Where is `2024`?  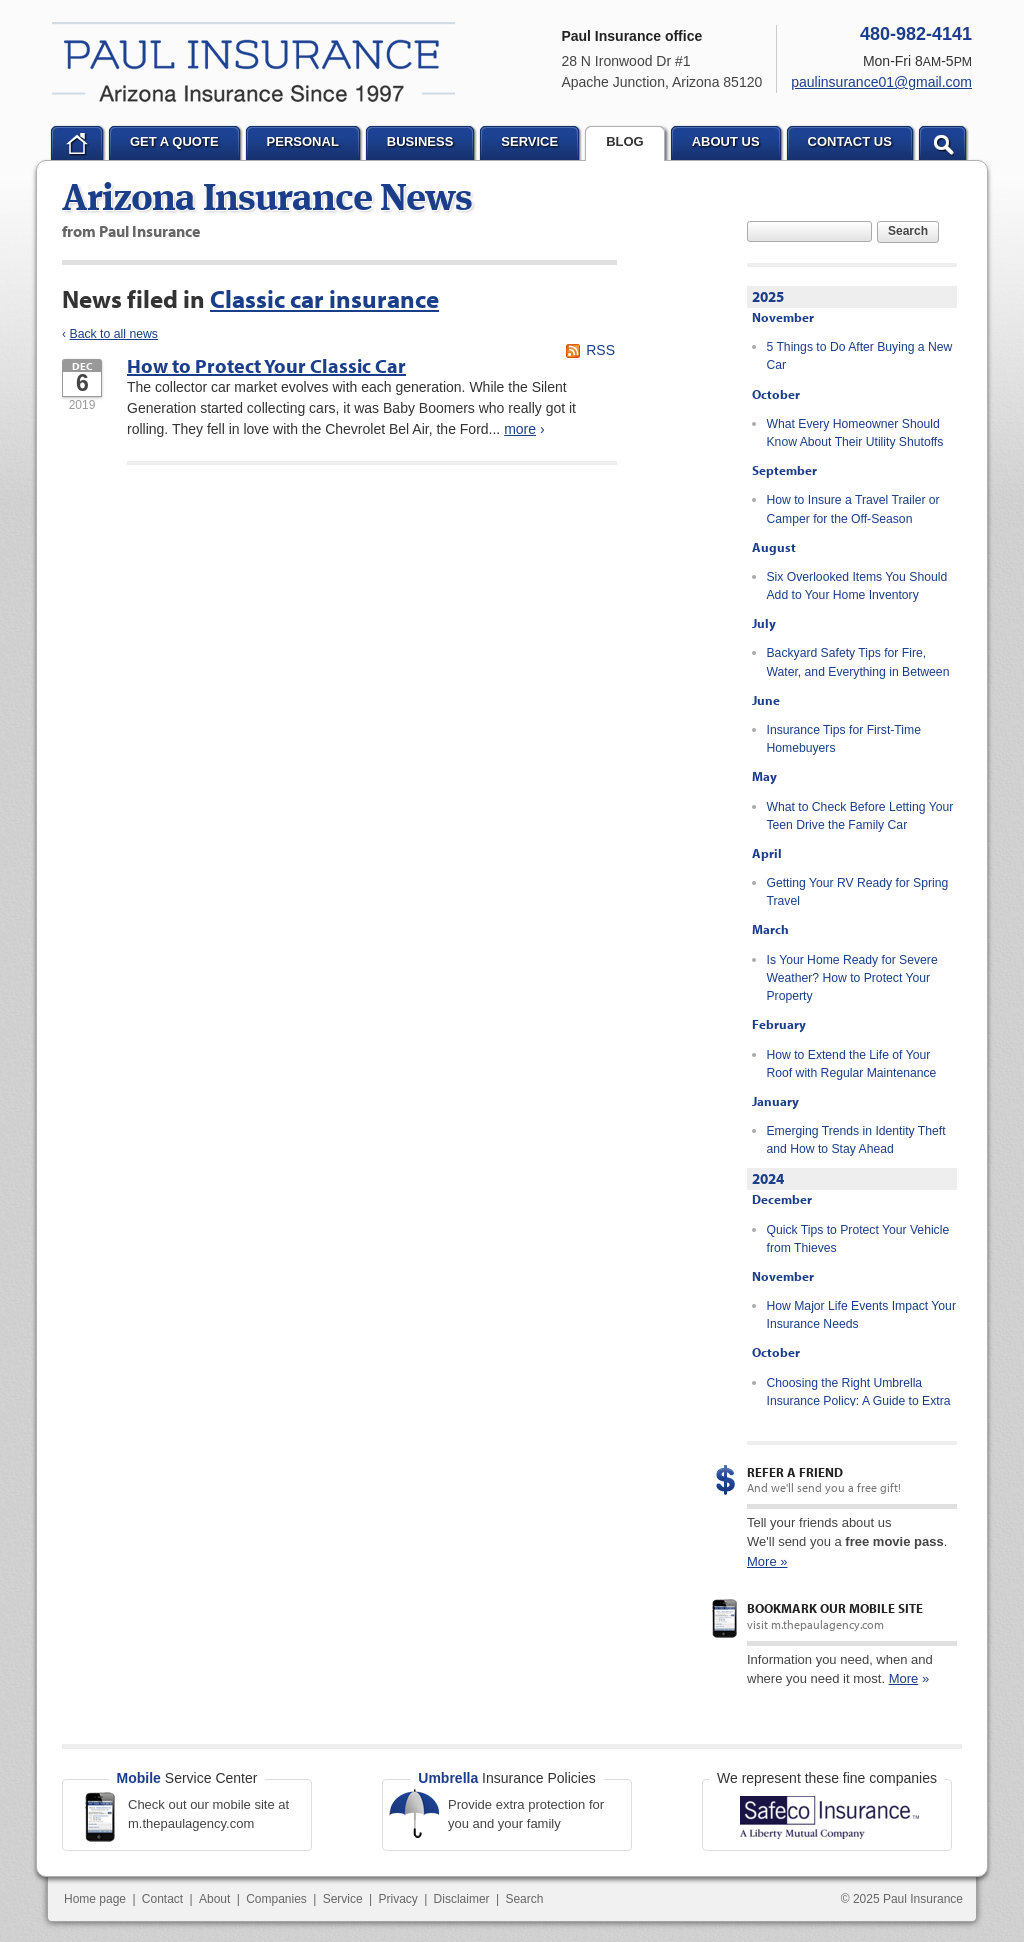 2024 is located at coordinates (768, 1178).